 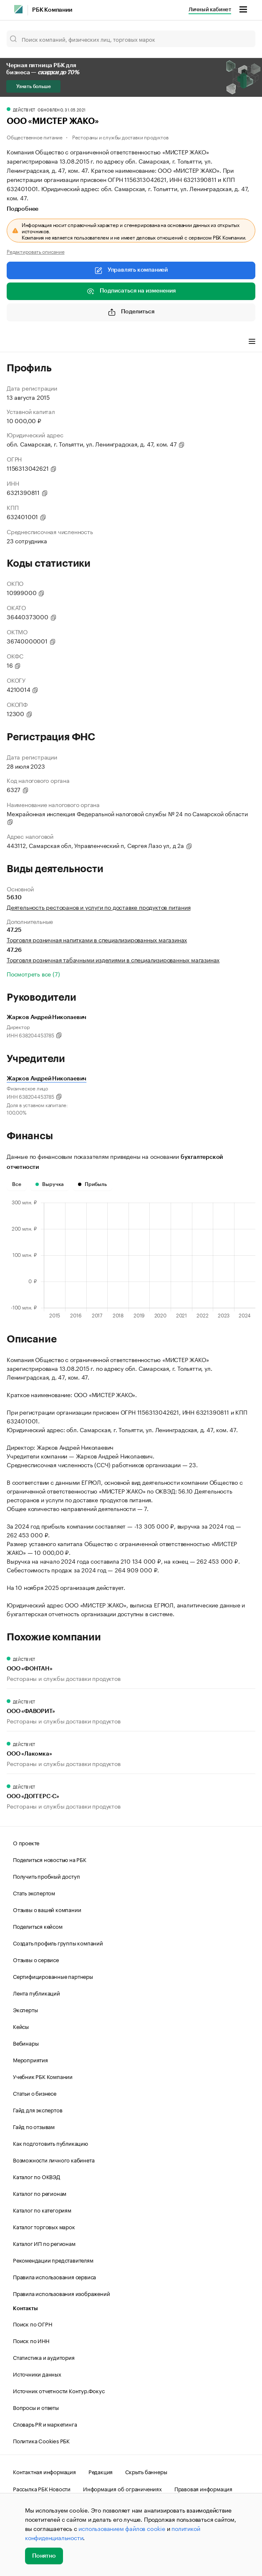 I want to click on Редакция, so click(x=100, y=2471).